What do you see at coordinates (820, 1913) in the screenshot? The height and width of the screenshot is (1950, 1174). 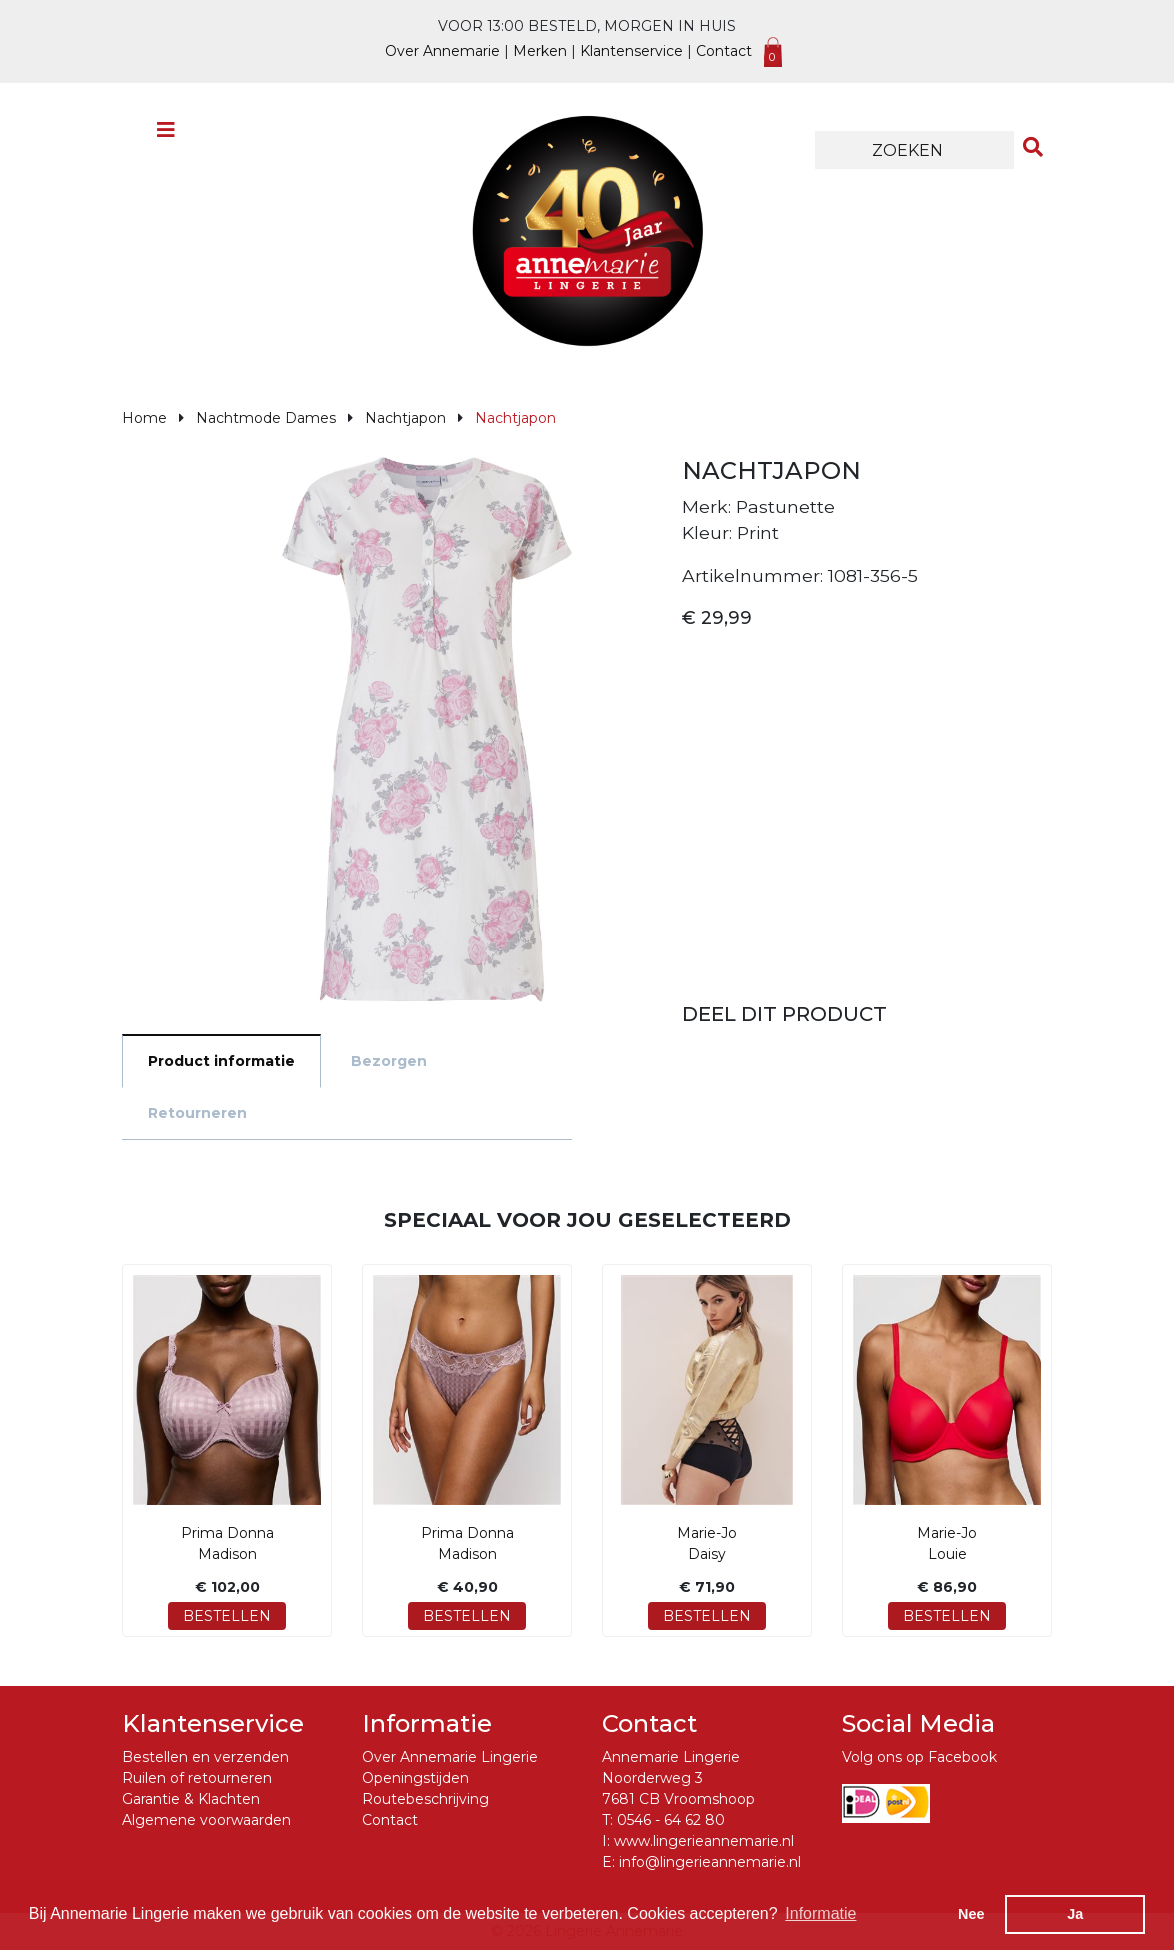 I see `Informatie [button]` at bounding box center [820, 1913].